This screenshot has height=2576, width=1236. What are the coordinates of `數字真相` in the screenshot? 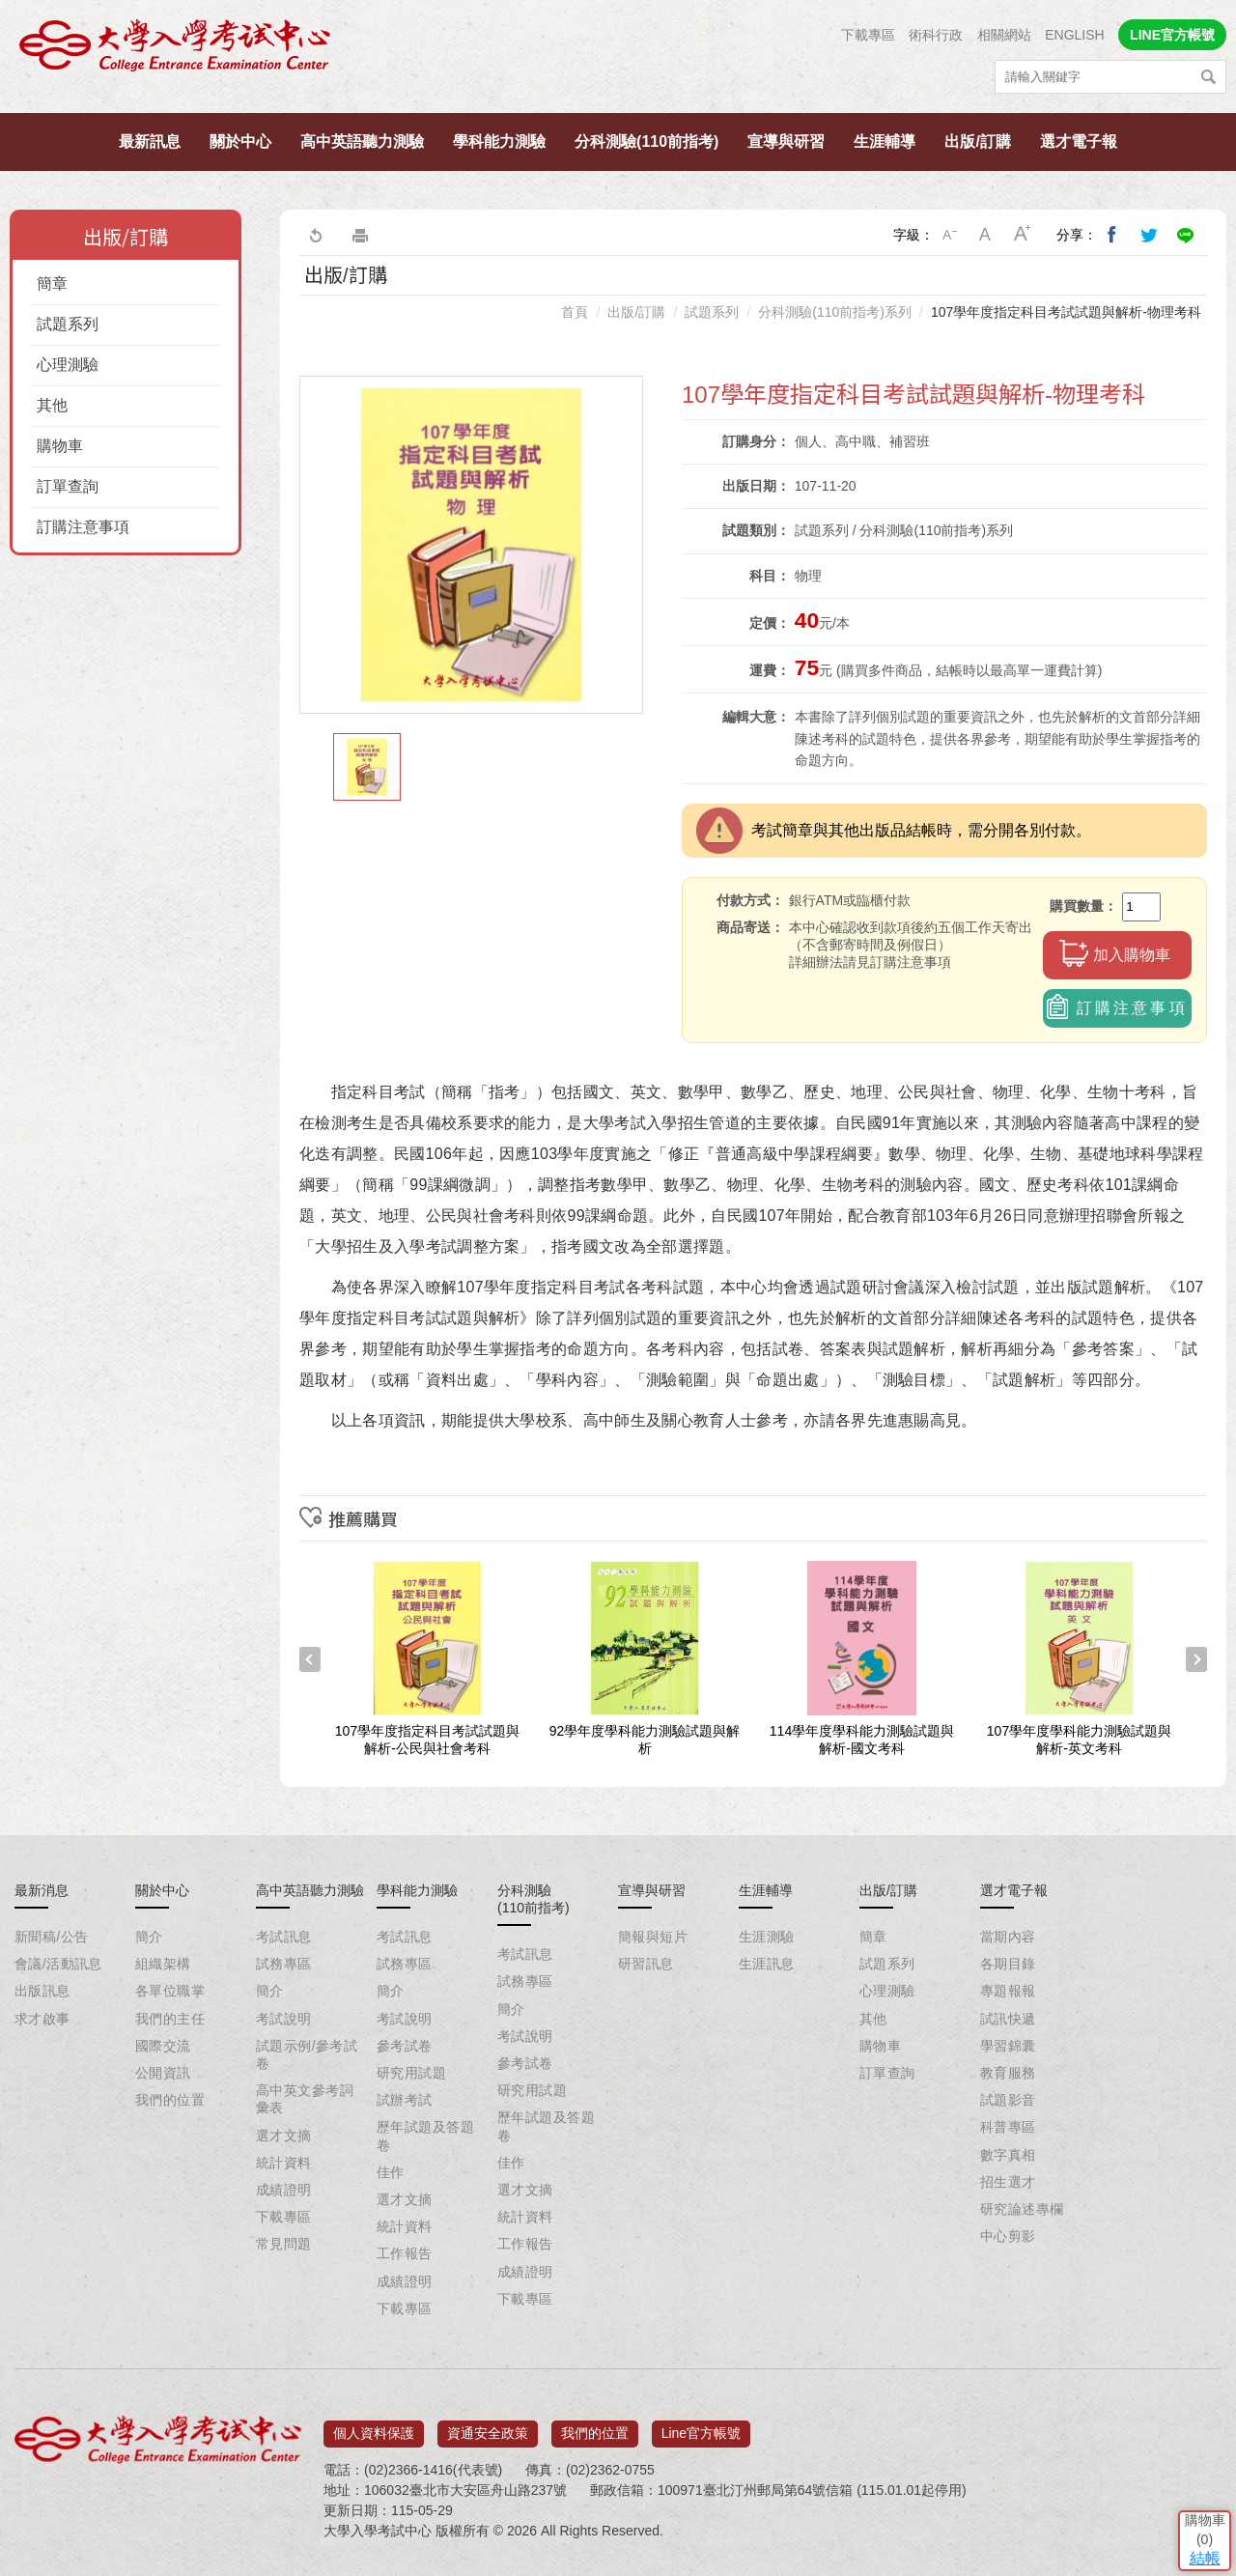 It's located at (1008, 2155).